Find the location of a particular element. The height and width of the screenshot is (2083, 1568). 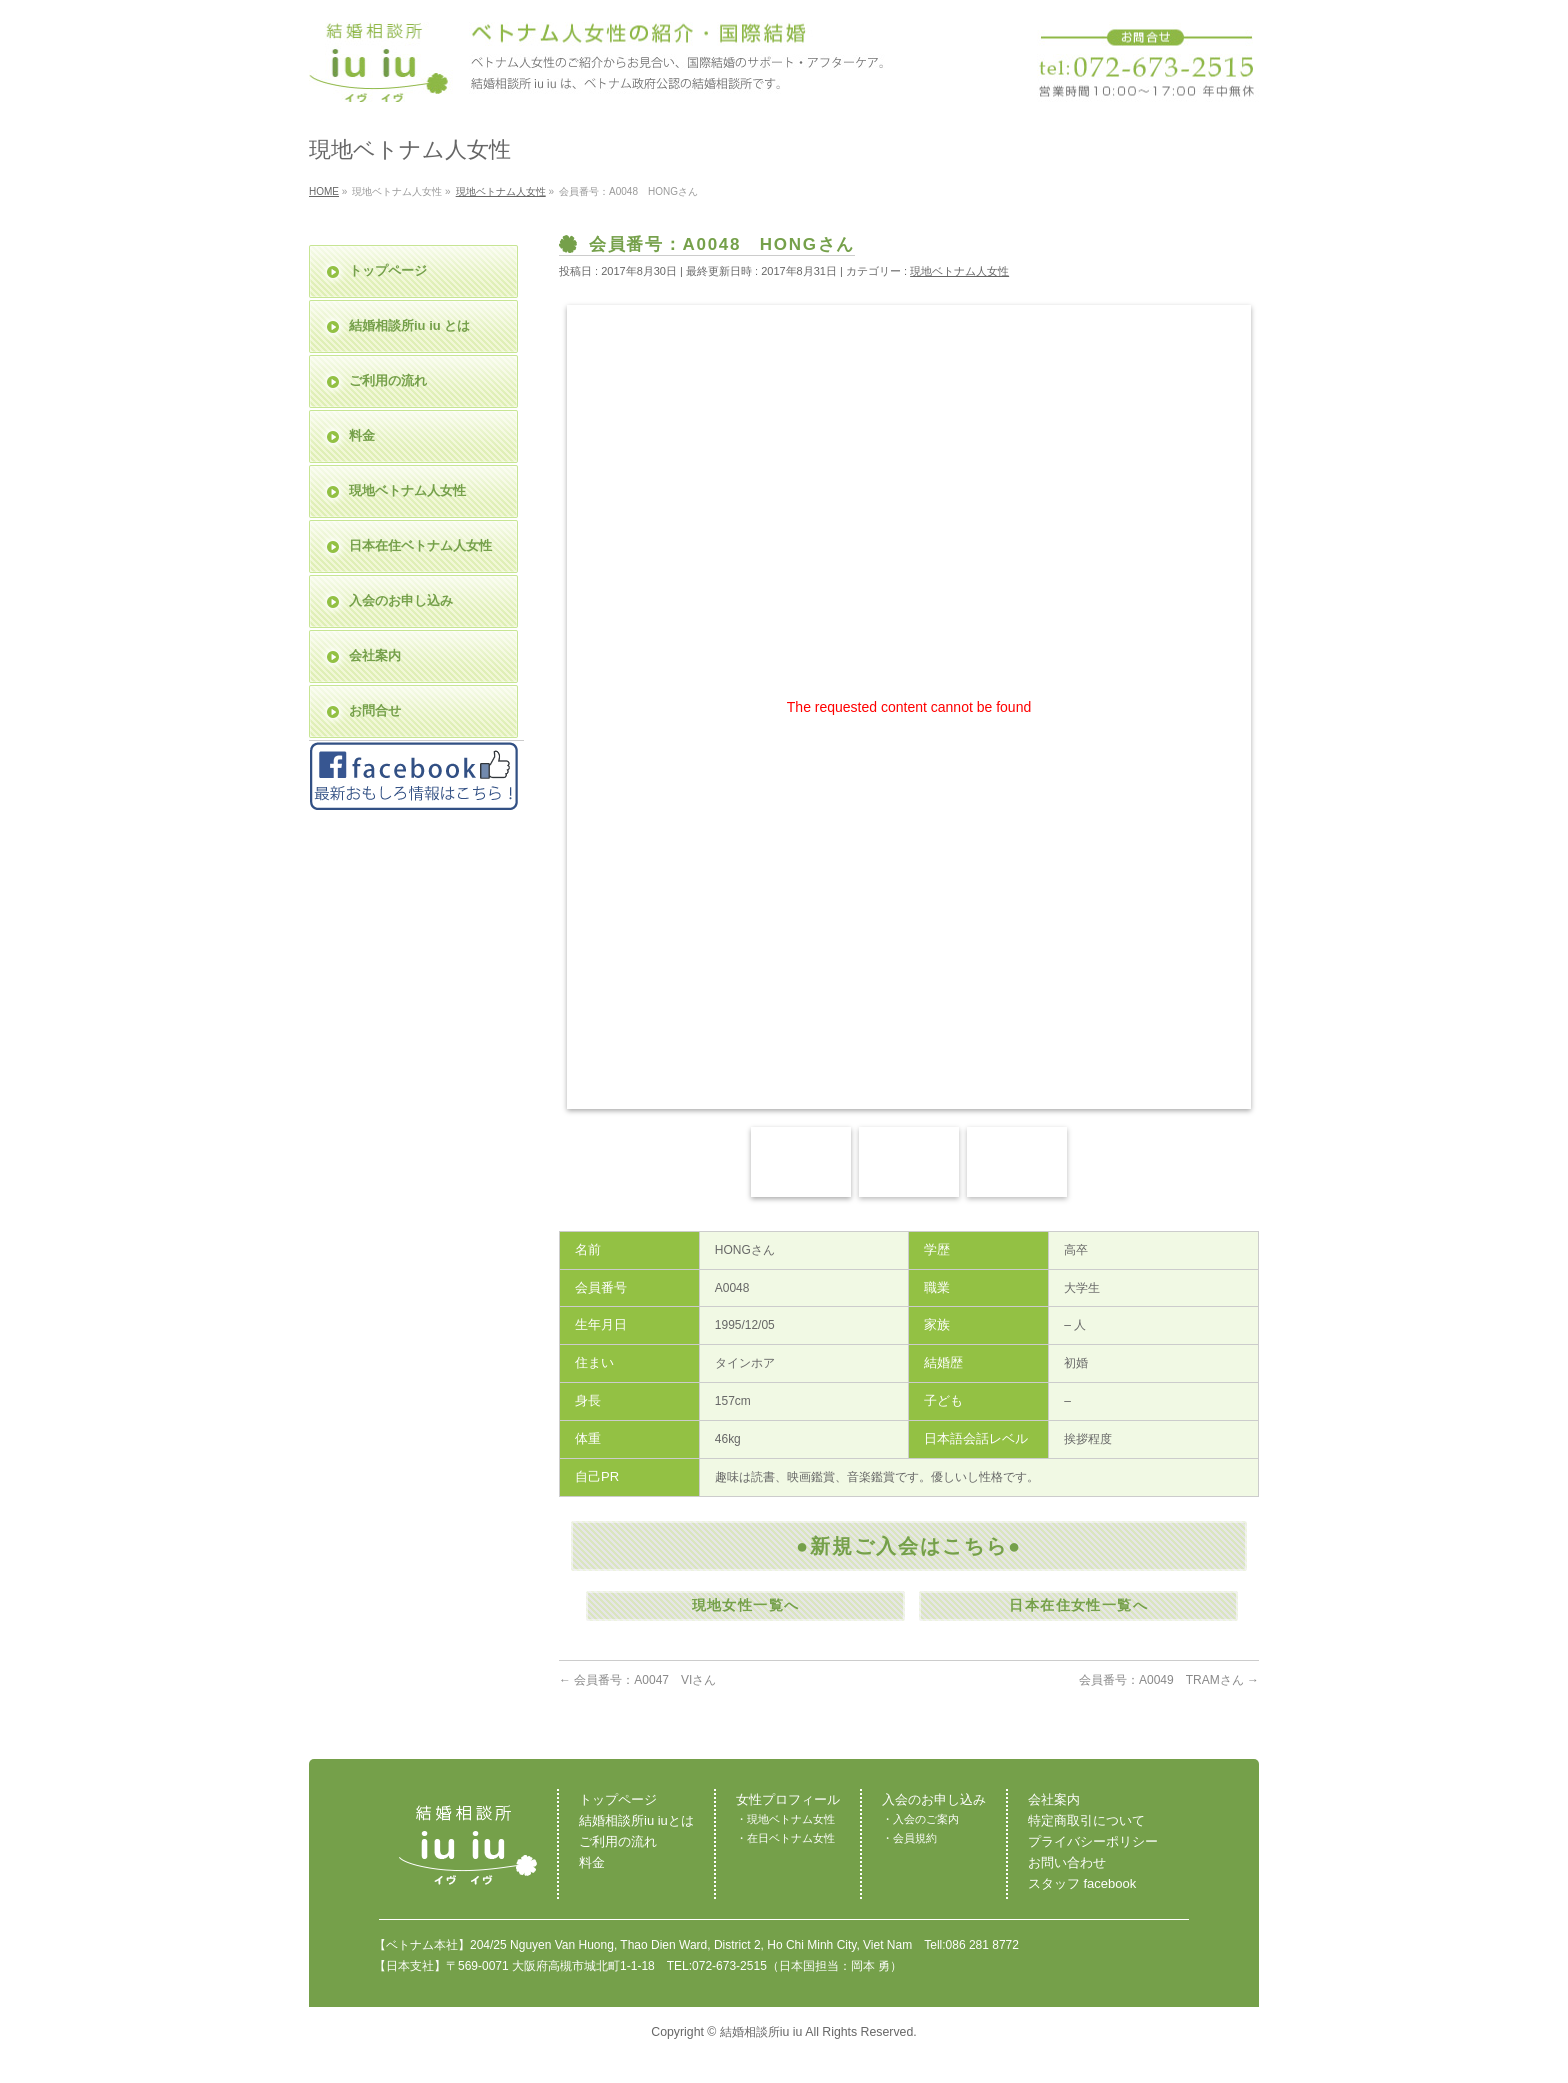

トップページ is located at coordinates (388, 270).